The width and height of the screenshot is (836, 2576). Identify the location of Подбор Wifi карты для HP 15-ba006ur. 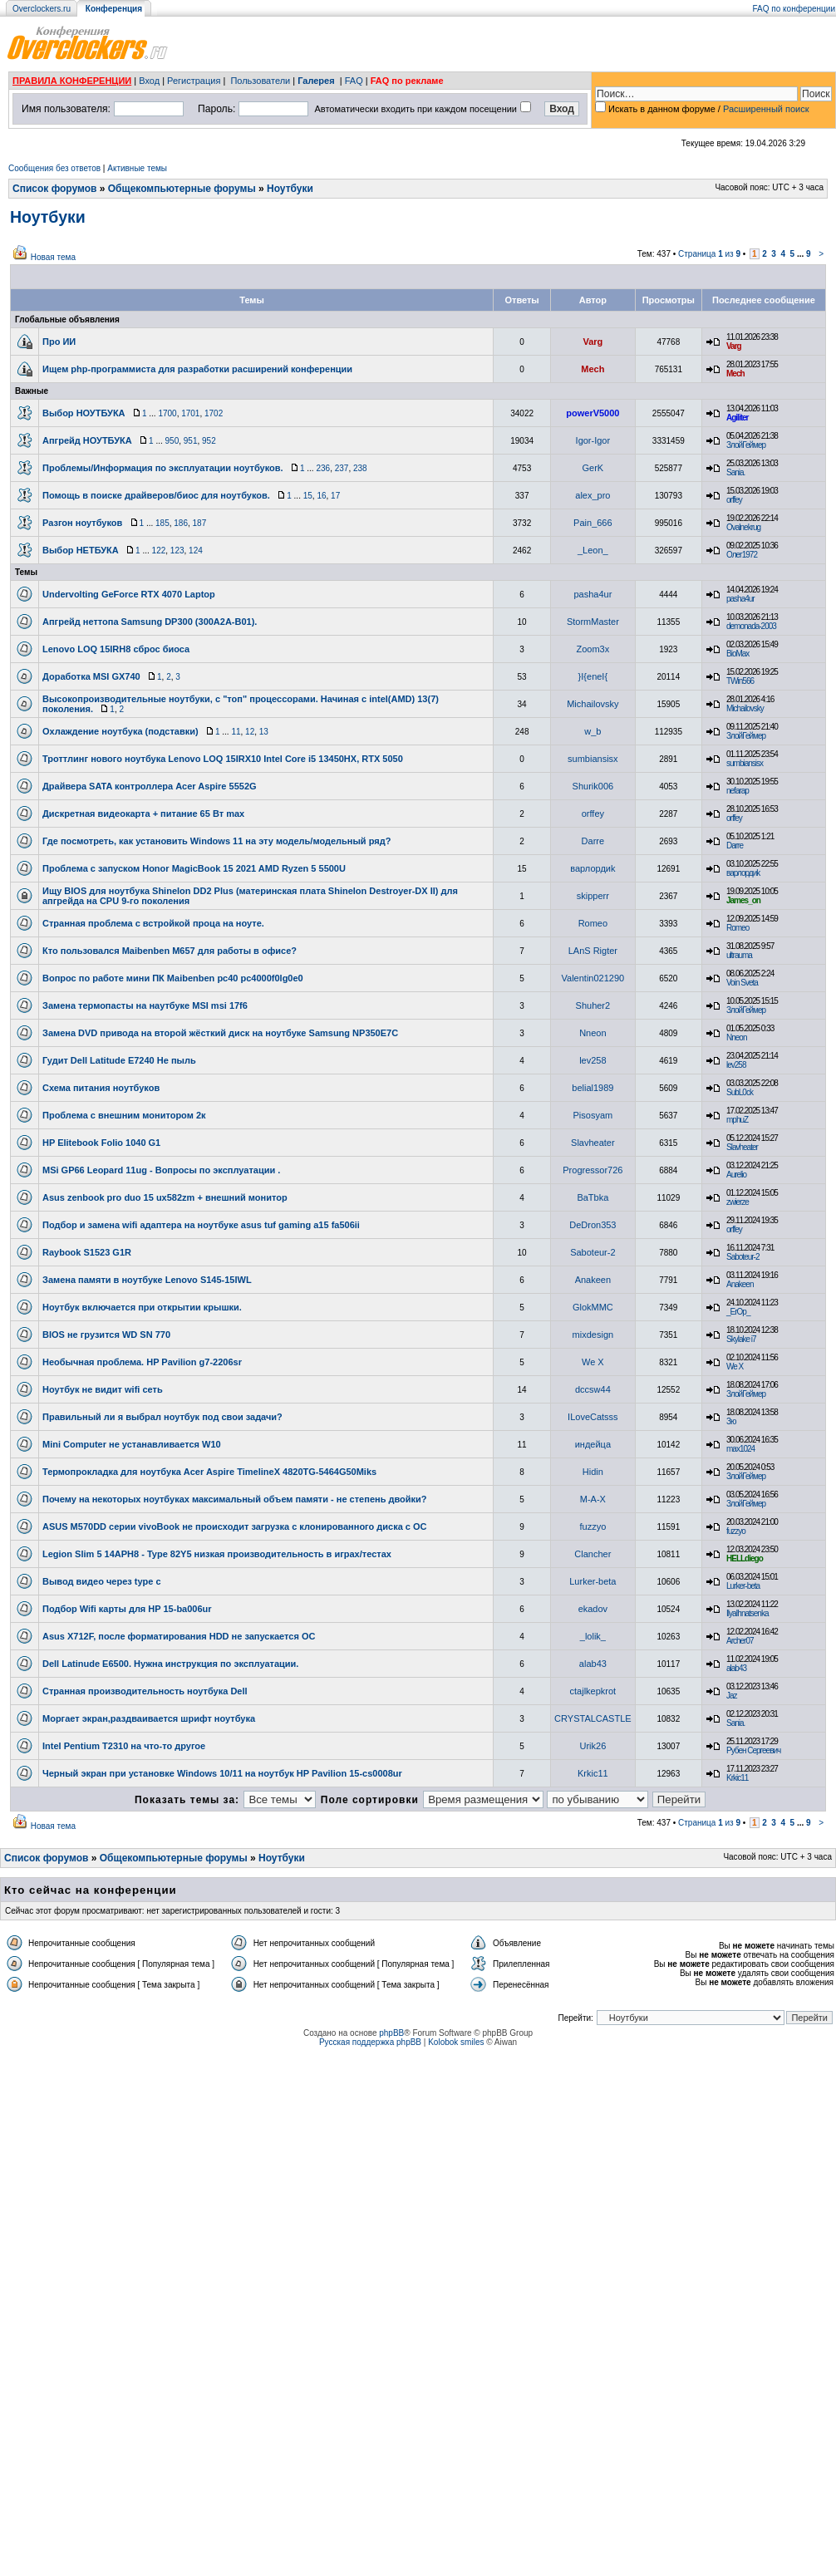
(127, 1609).